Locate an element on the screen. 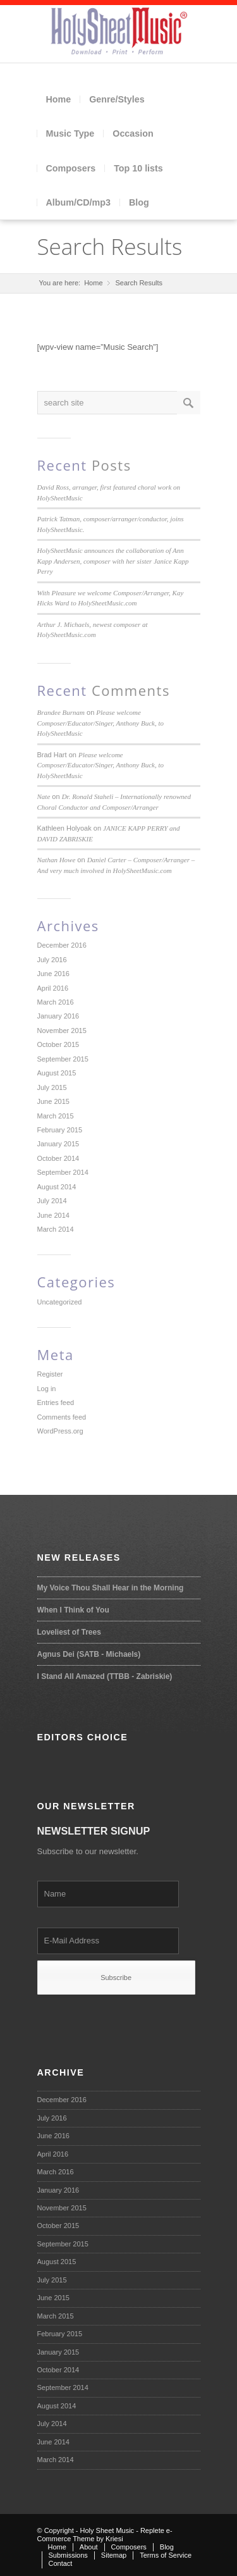  Composers is located at coordinates (71, 168).